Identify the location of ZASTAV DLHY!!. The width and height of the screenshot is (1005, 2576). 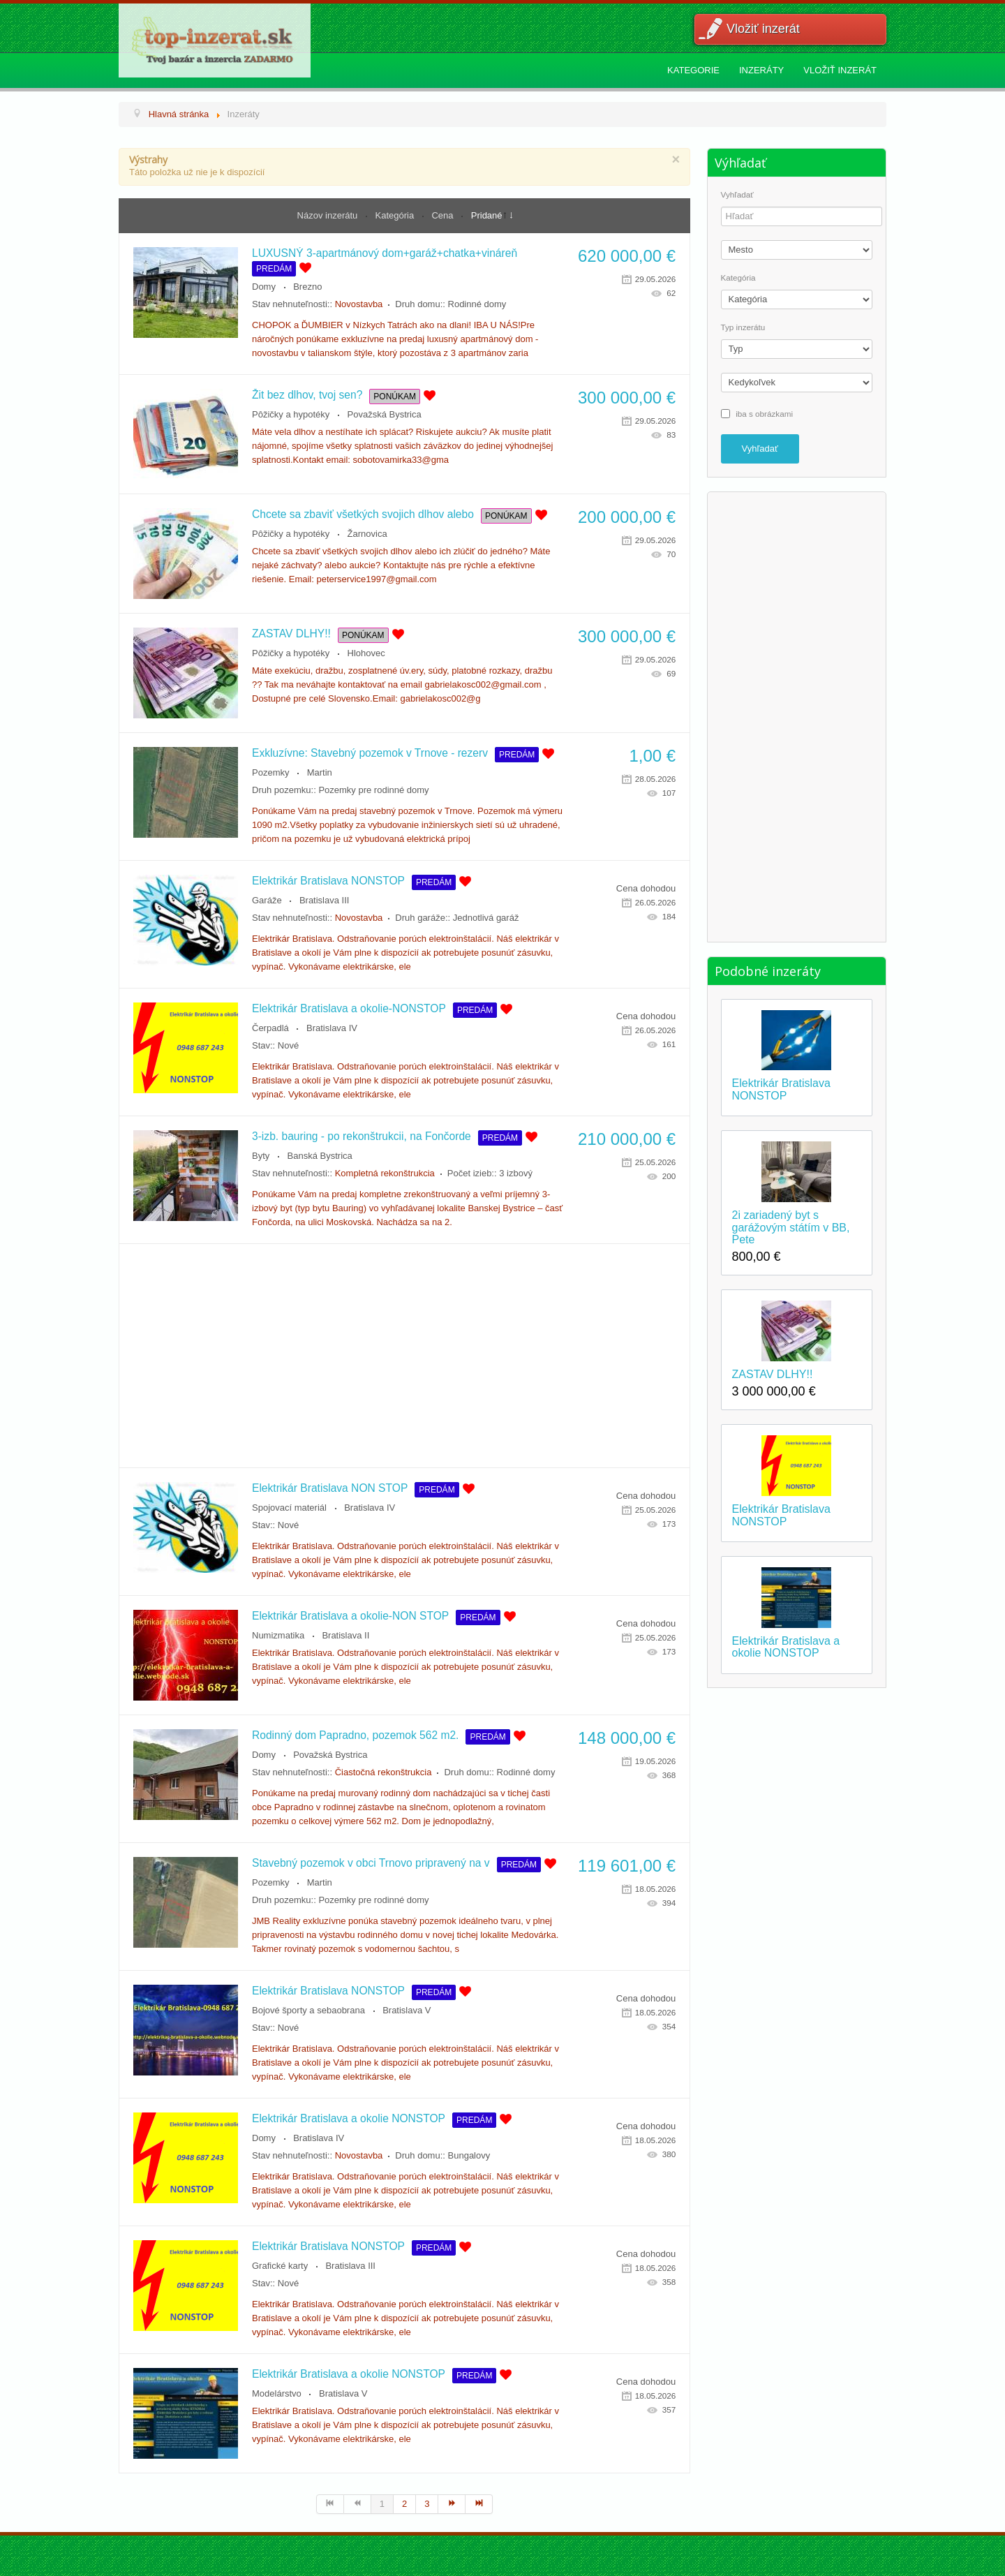
(291, 633).